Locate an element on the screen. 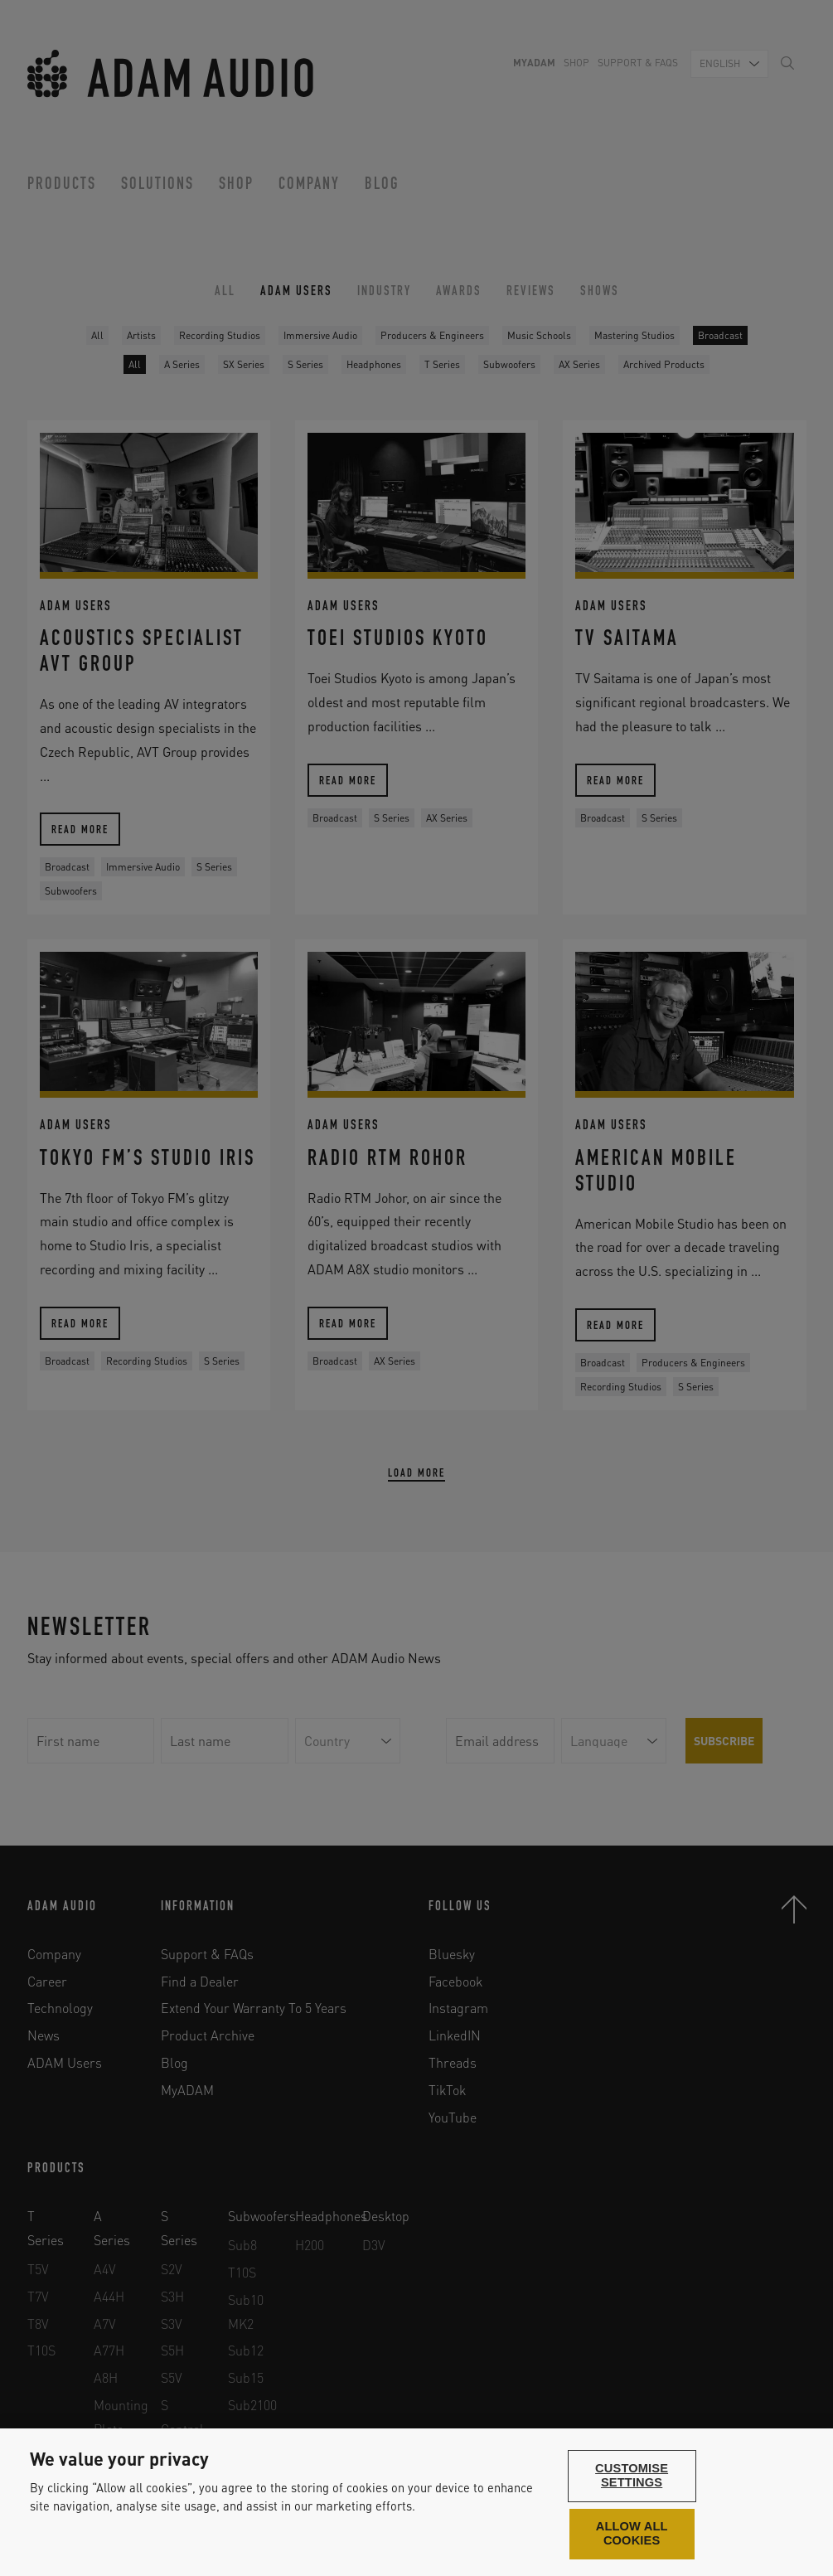 The width and height of the screenshot is (833, 2576). Allow all cookies is located at coordinates (632, 2534).